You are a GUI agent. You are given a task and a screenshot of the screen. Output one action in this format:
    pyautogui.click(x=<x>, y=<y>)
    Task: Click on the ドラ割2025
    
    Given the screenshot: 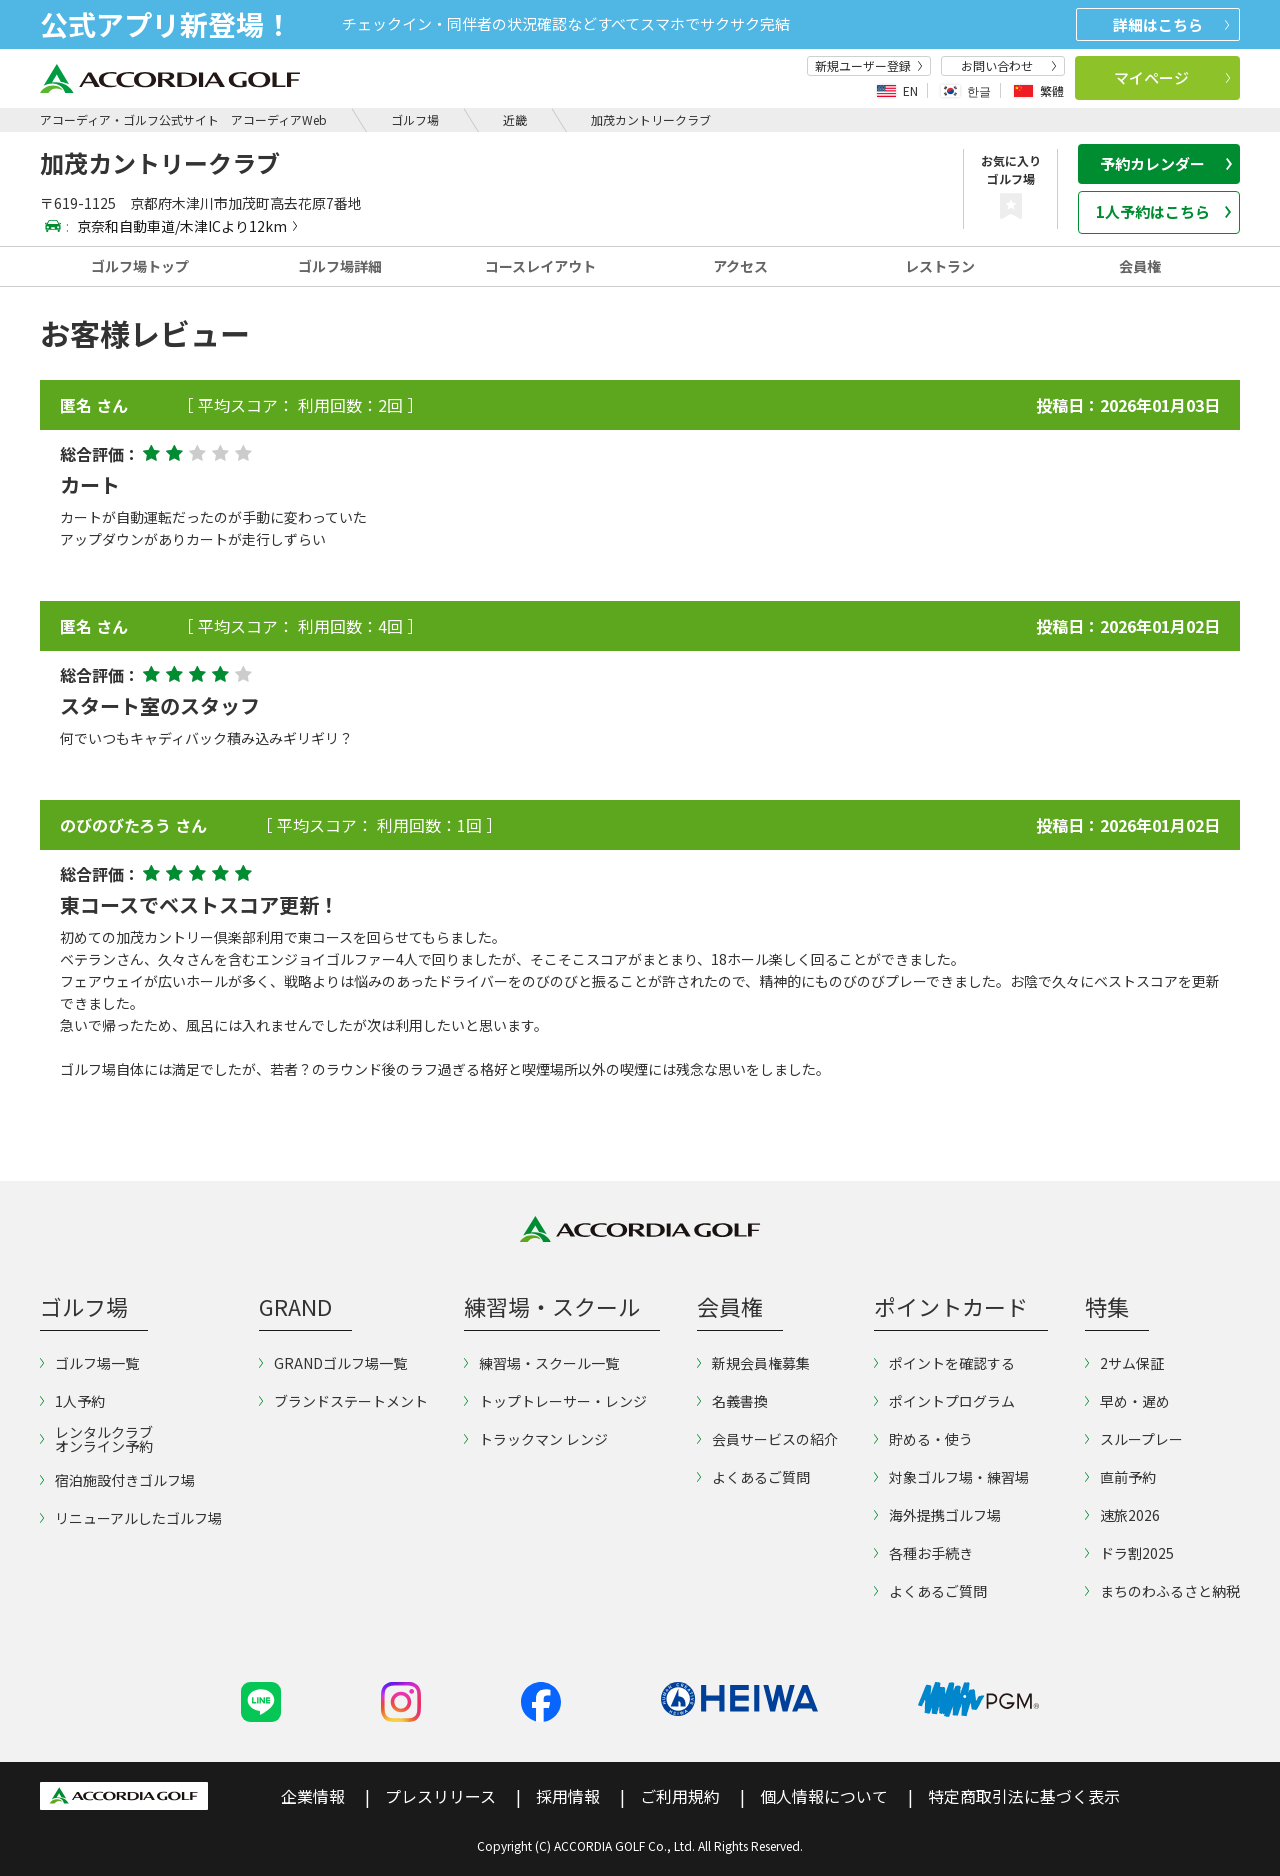 What is the action you would take?
    pyautogui.click(x=1129, y=1553)
    